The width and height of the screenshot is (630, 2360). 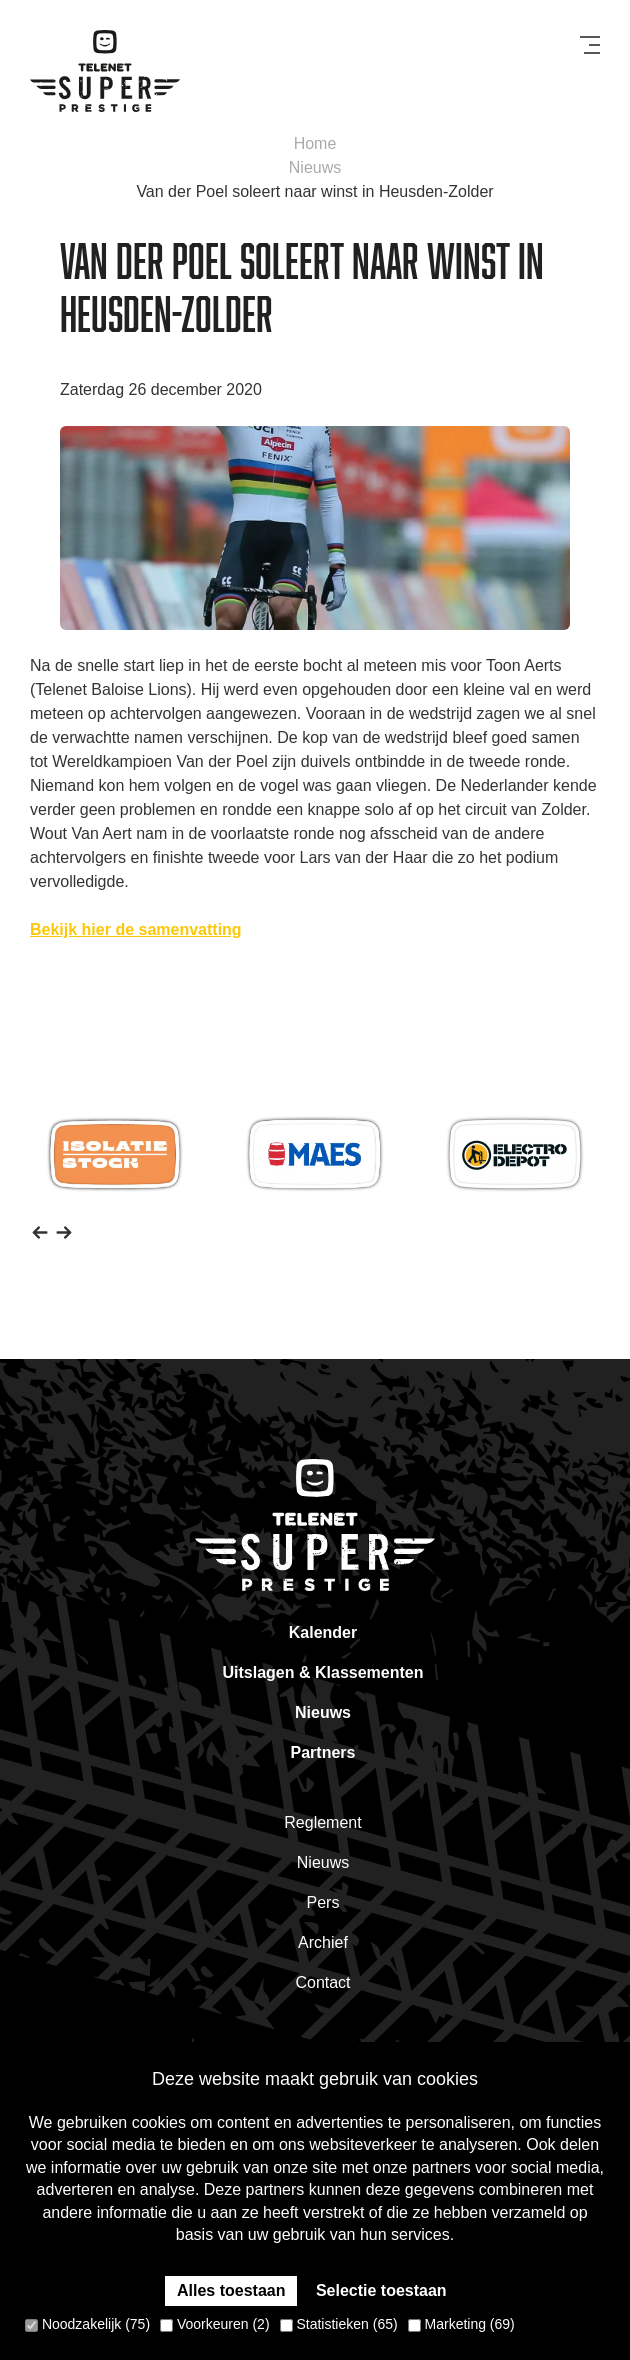 I want to click on Bekijk hier de samenvatting, so click(x=136, y=929).